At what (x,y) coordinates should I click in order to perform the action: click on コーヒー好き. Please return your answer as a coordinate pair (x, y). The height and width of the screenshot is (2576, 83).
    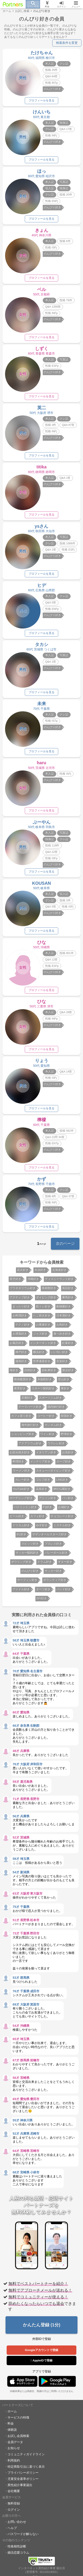
    Looking at the image, I should click on (46, 1416).